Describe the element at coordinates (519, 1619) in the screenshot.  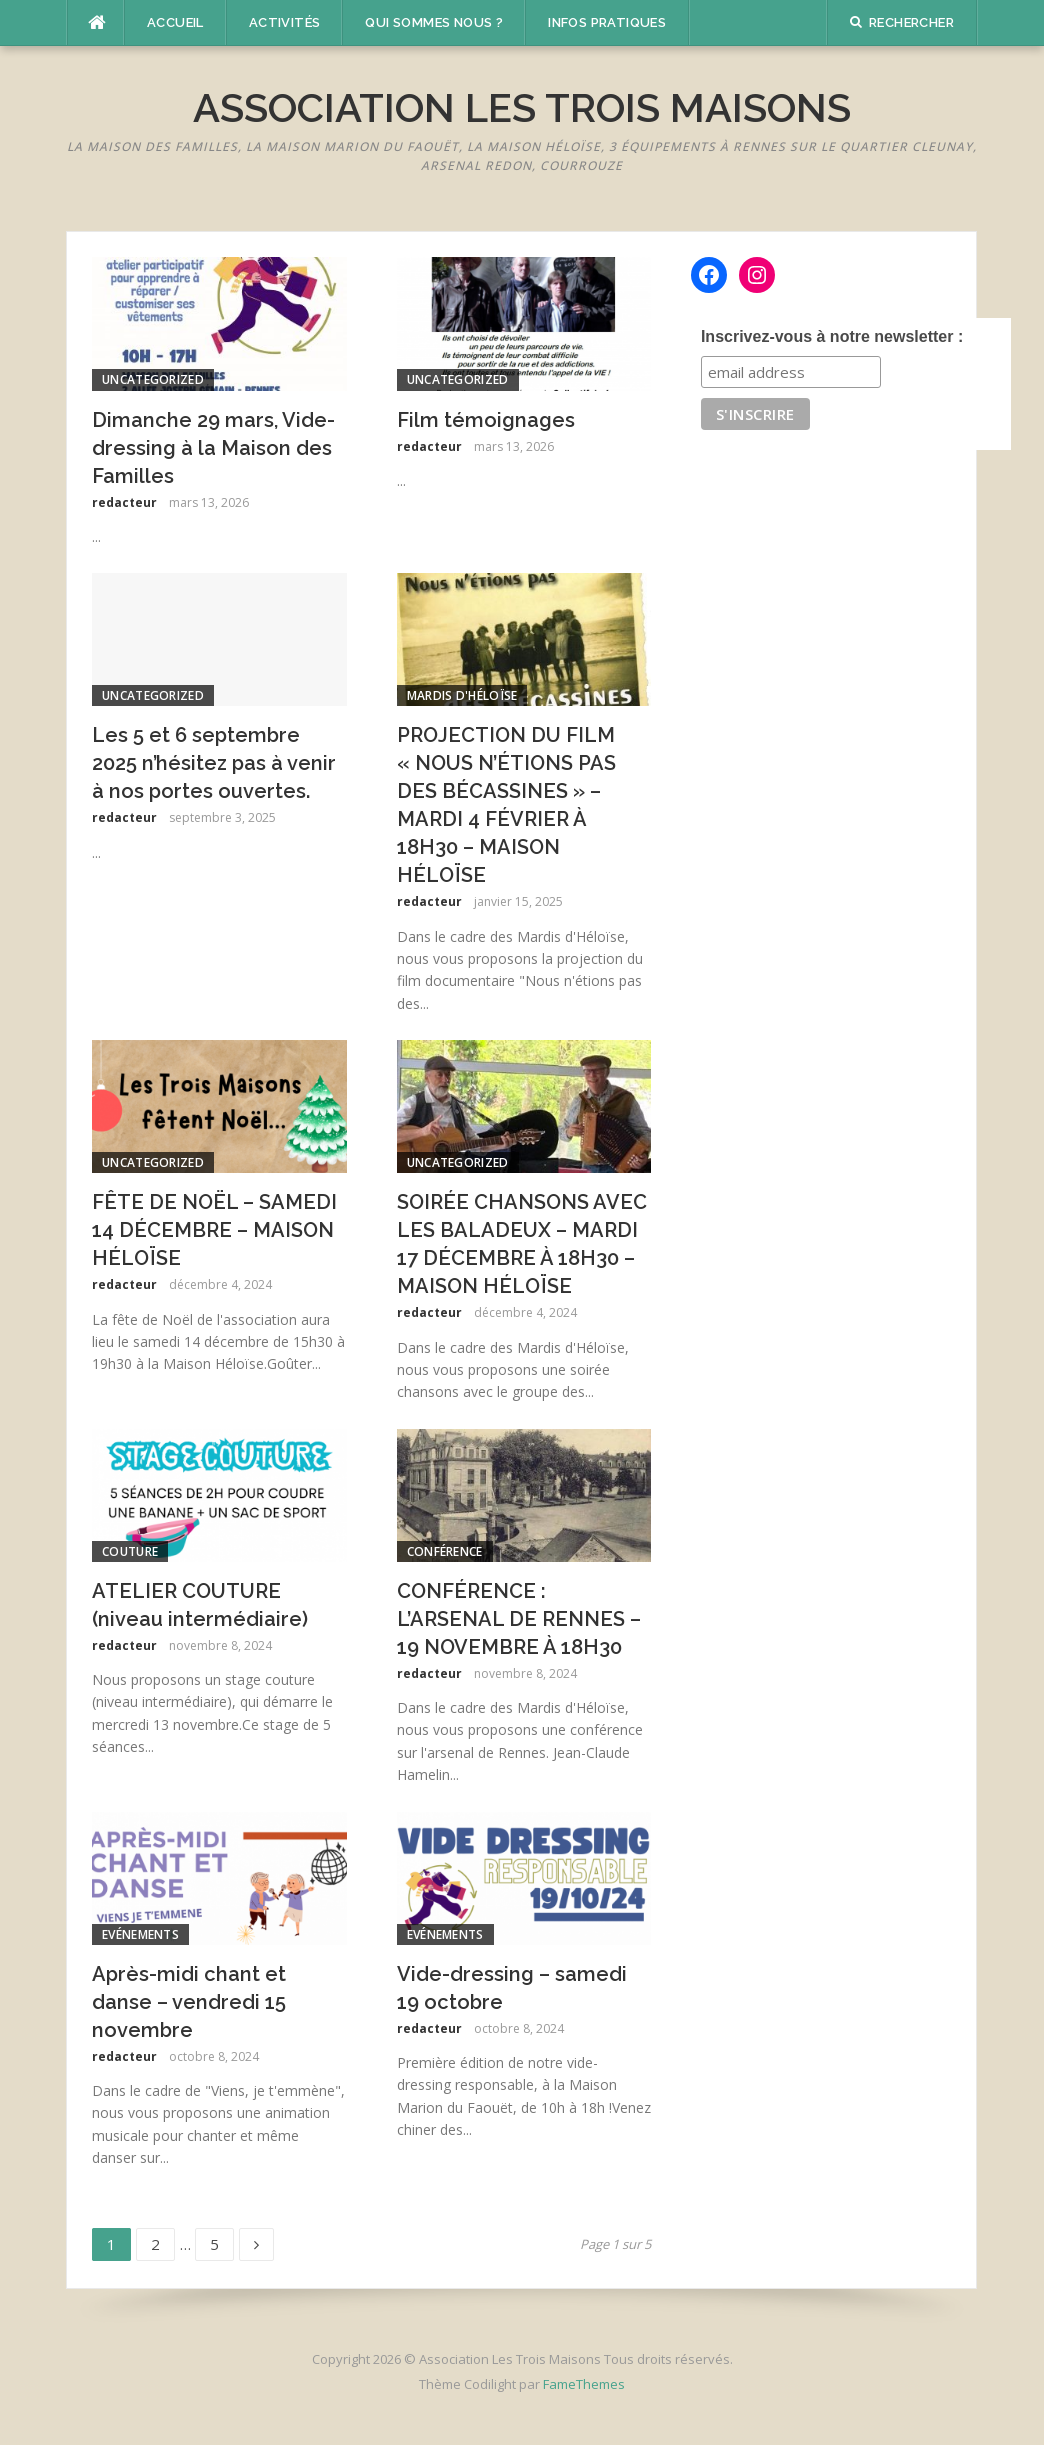
I see `CONFÉRENCE : L’ARSENAL DE RENNES – 19 NOVEMBRE À 18H30` at that location.